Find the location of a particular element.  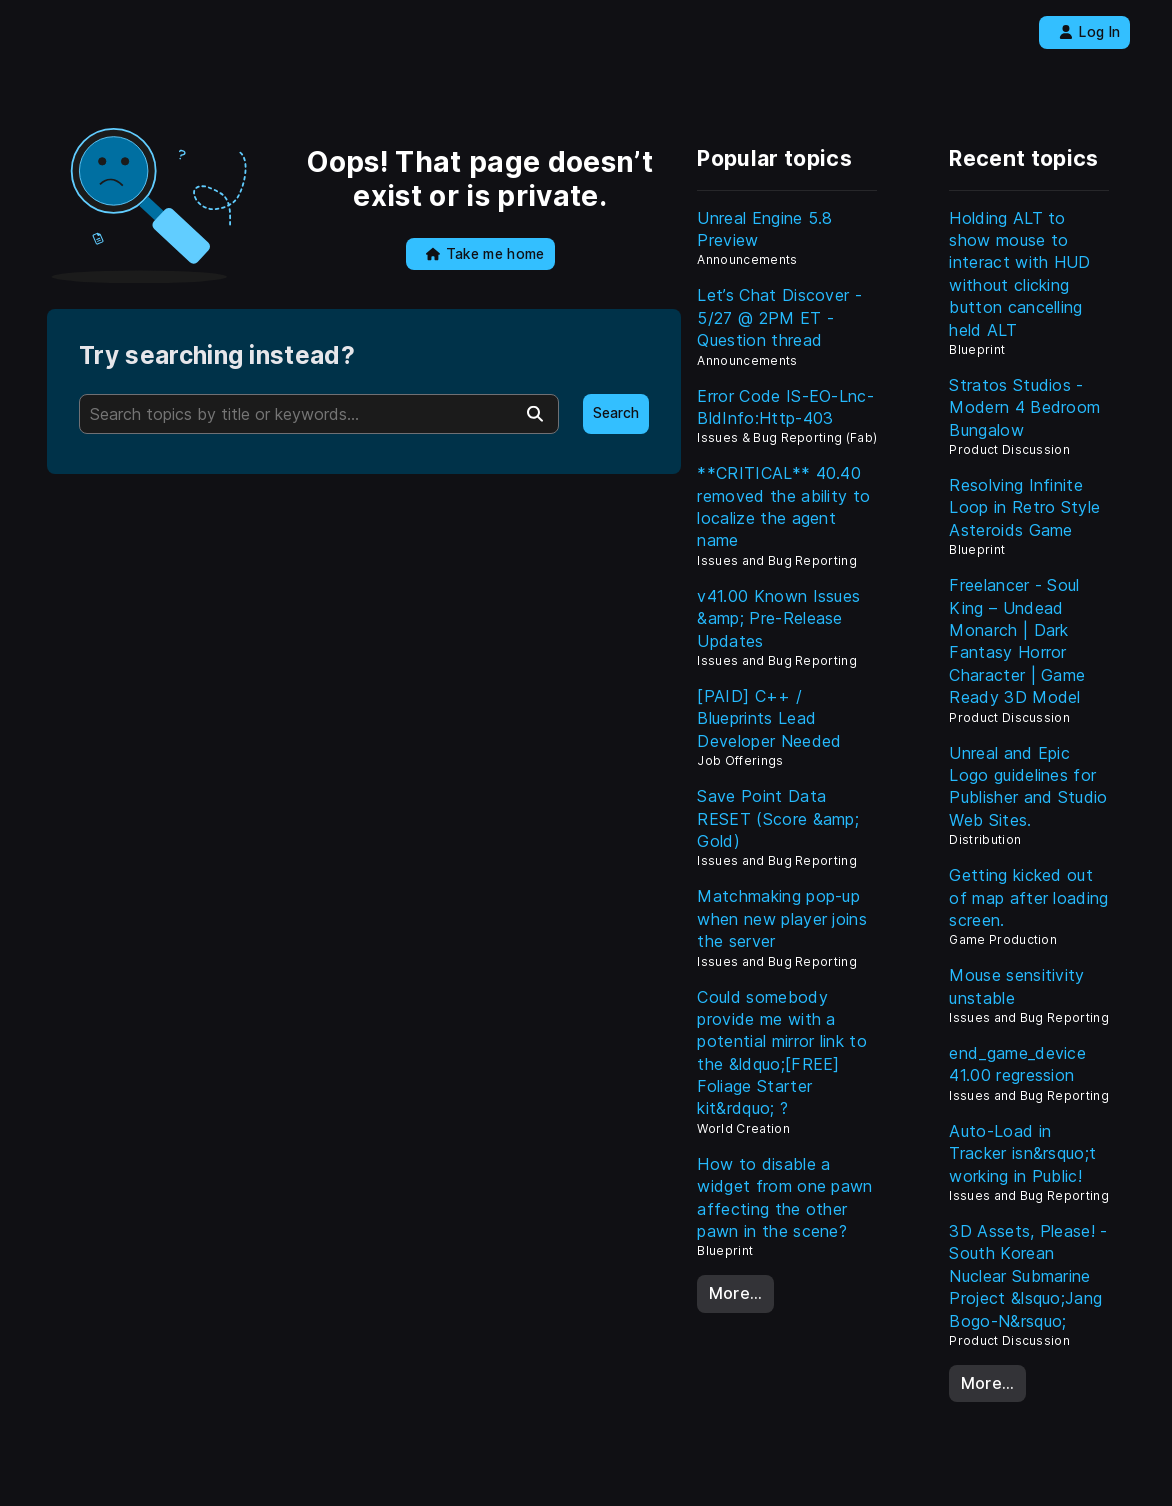

Search is located at coordinates (616, 413).